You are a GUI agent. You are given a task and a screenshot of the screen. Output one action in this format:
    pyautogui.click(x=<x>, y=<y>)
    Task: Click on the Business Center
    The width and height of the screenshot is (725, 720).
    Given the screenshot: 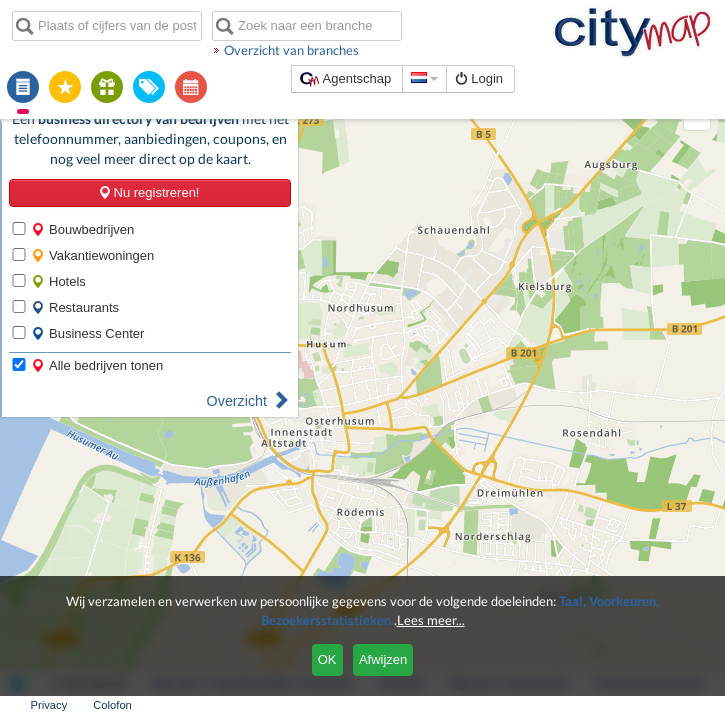 What is the action you would take?
    pyautogui.click(x=85, y=298)
    